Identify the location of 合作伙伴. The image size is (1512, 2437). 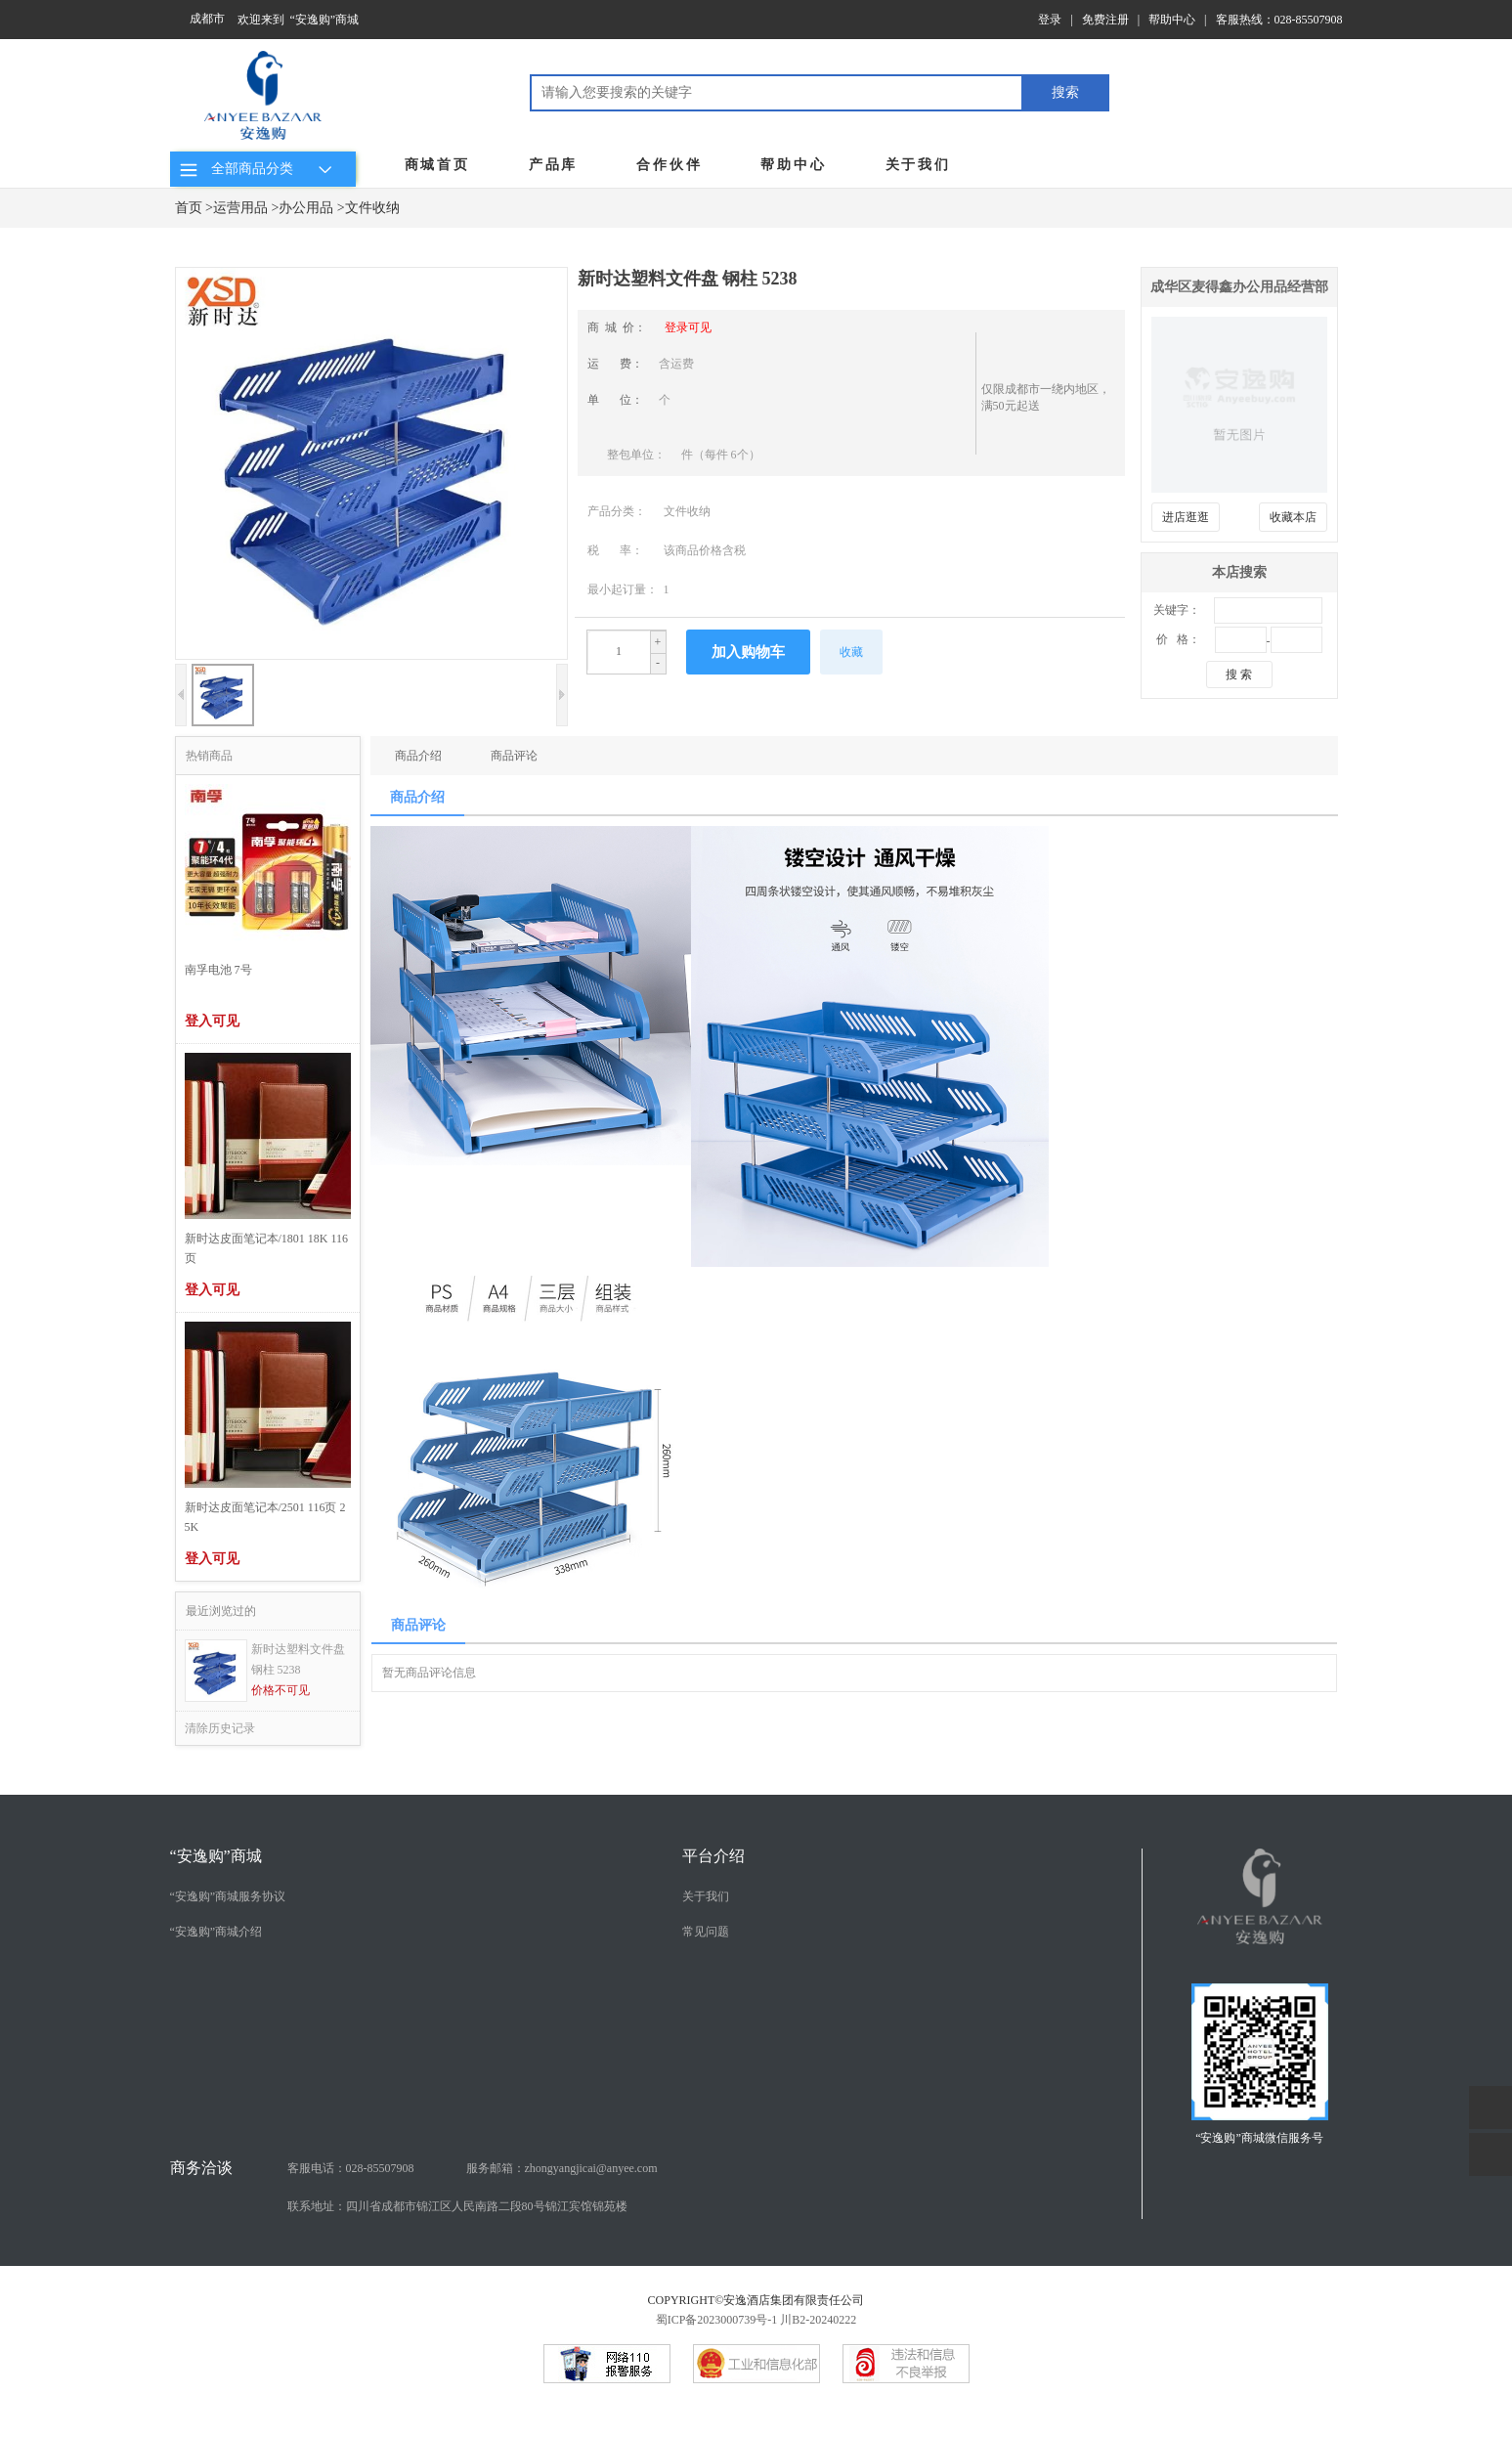
(669, 164).